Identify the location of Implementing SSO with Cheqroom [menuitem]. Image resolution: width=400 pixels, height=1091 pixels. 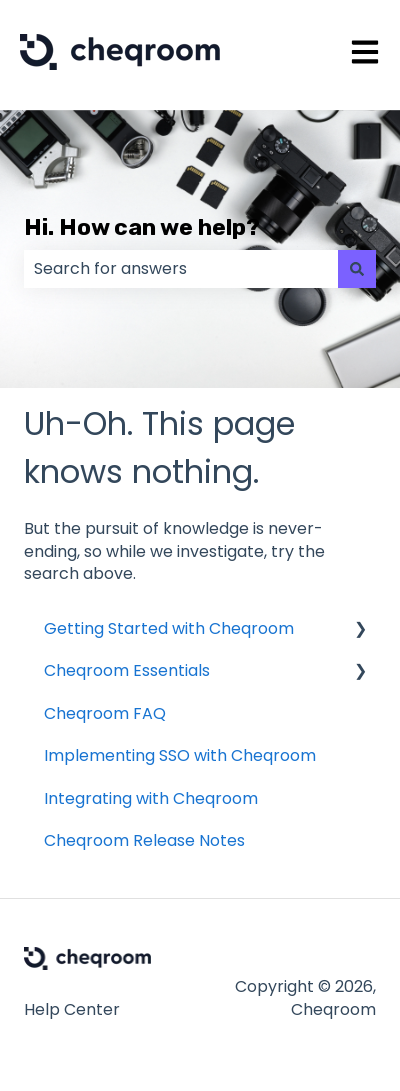
(180, 755).